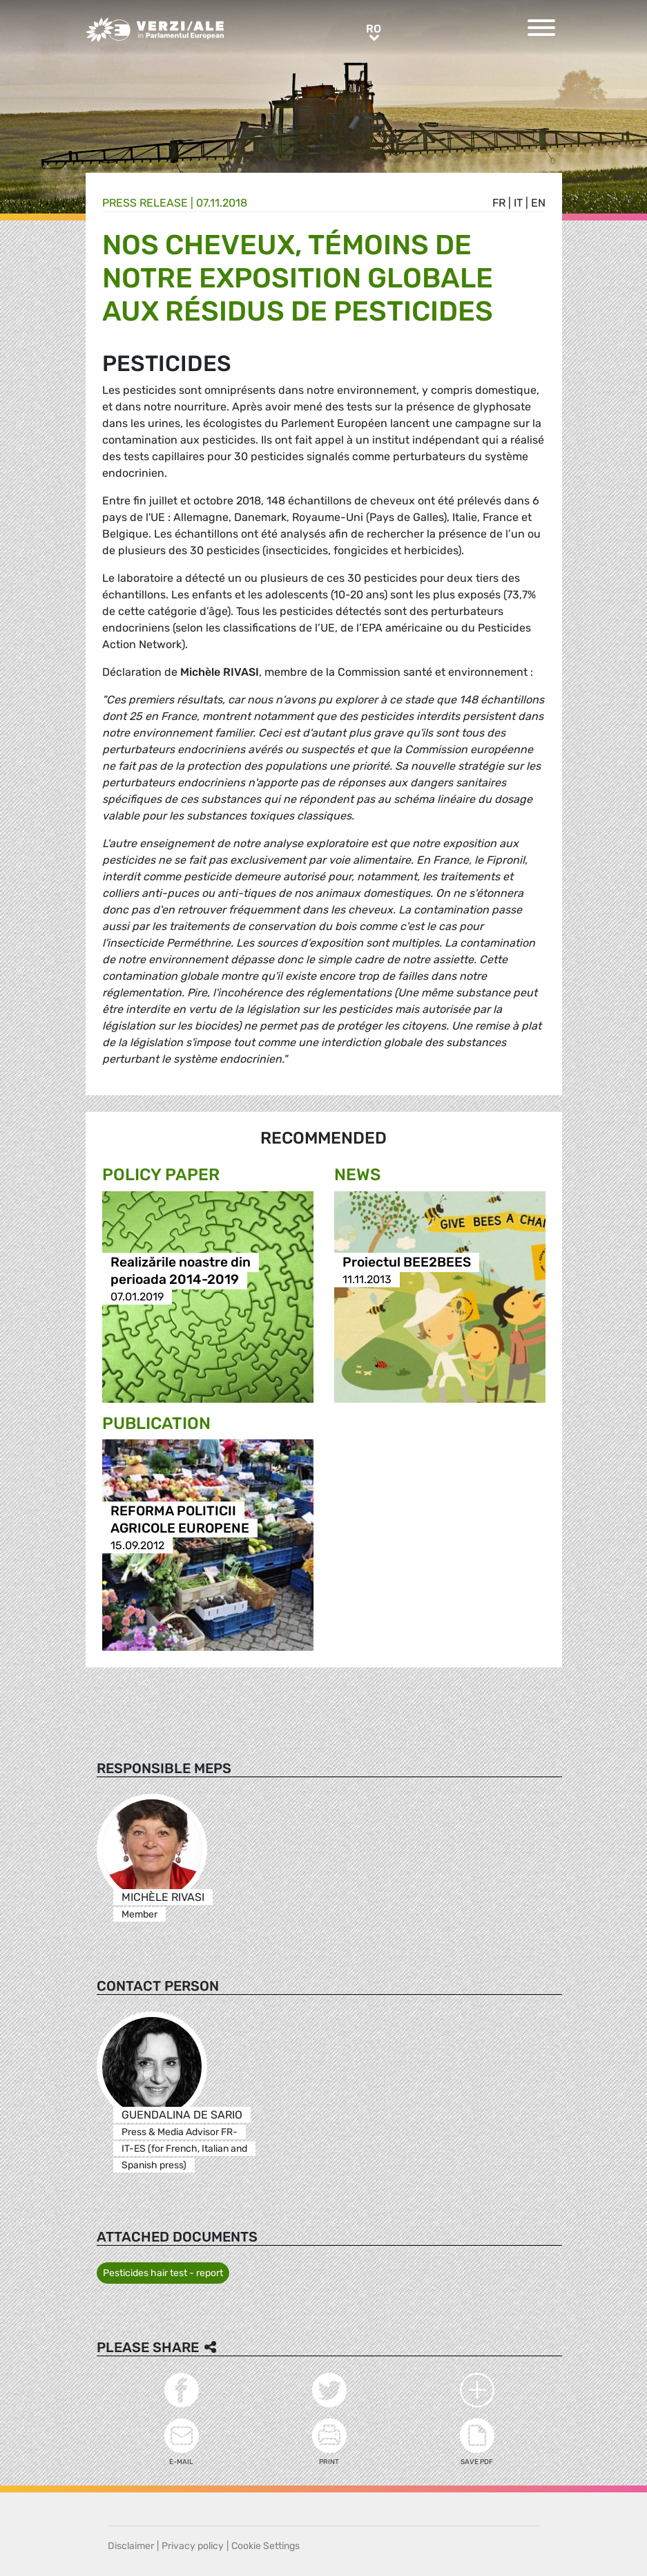 The height and width of the screenshot is (2576, 647). I want to click on Proiectul BEE2BEES, so click(406, 1262).